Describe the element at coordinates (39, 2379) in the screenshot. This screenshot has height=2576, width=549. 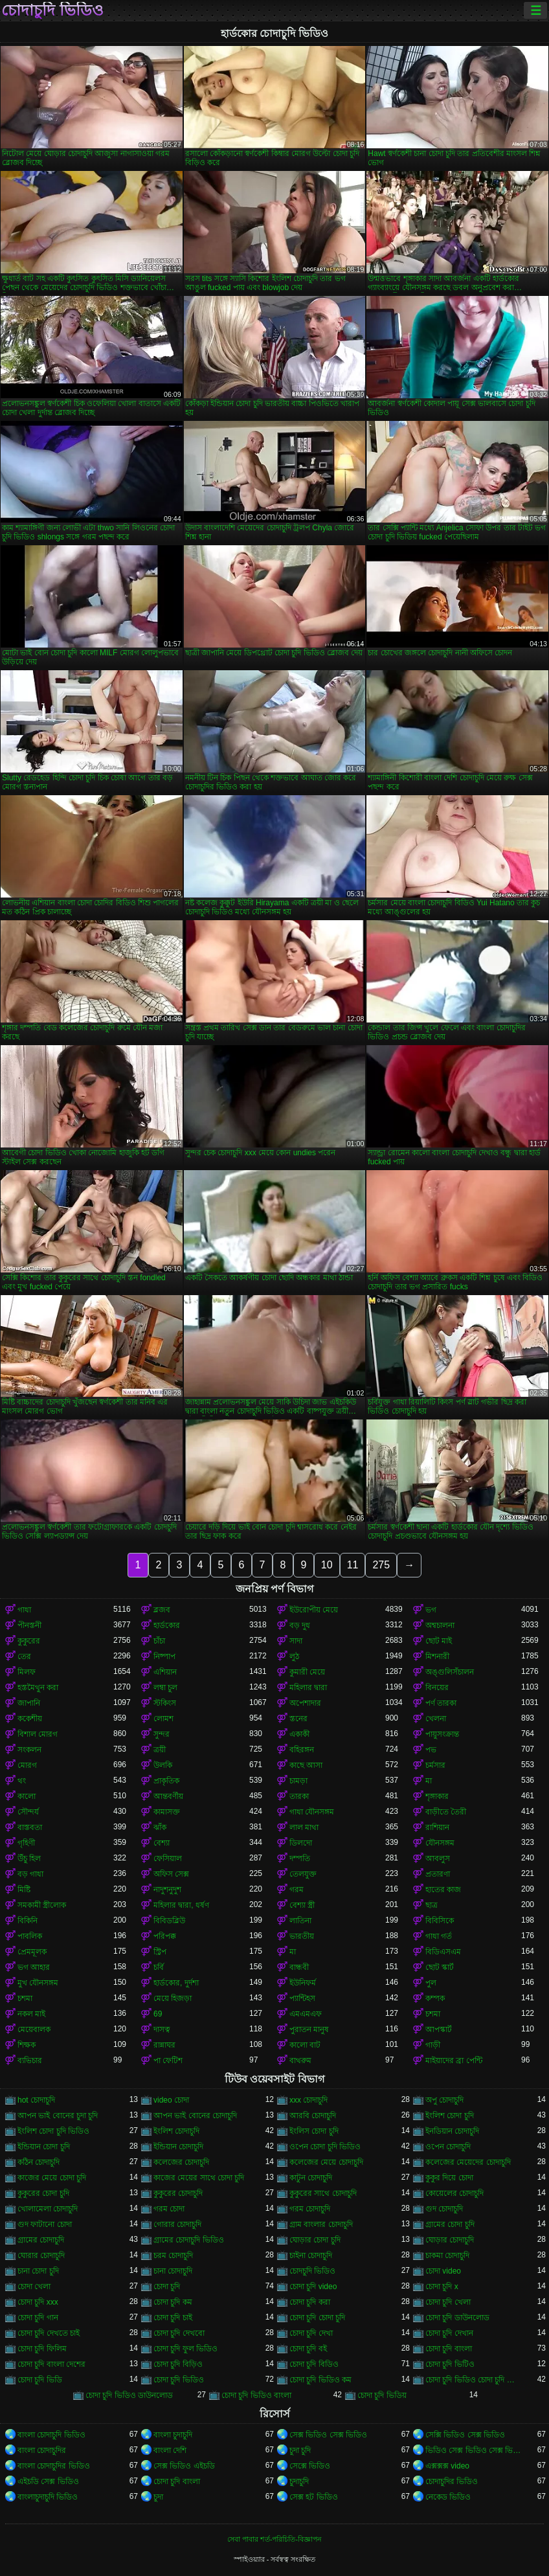
I see `চোদা চুদি ভিডি` at that location.